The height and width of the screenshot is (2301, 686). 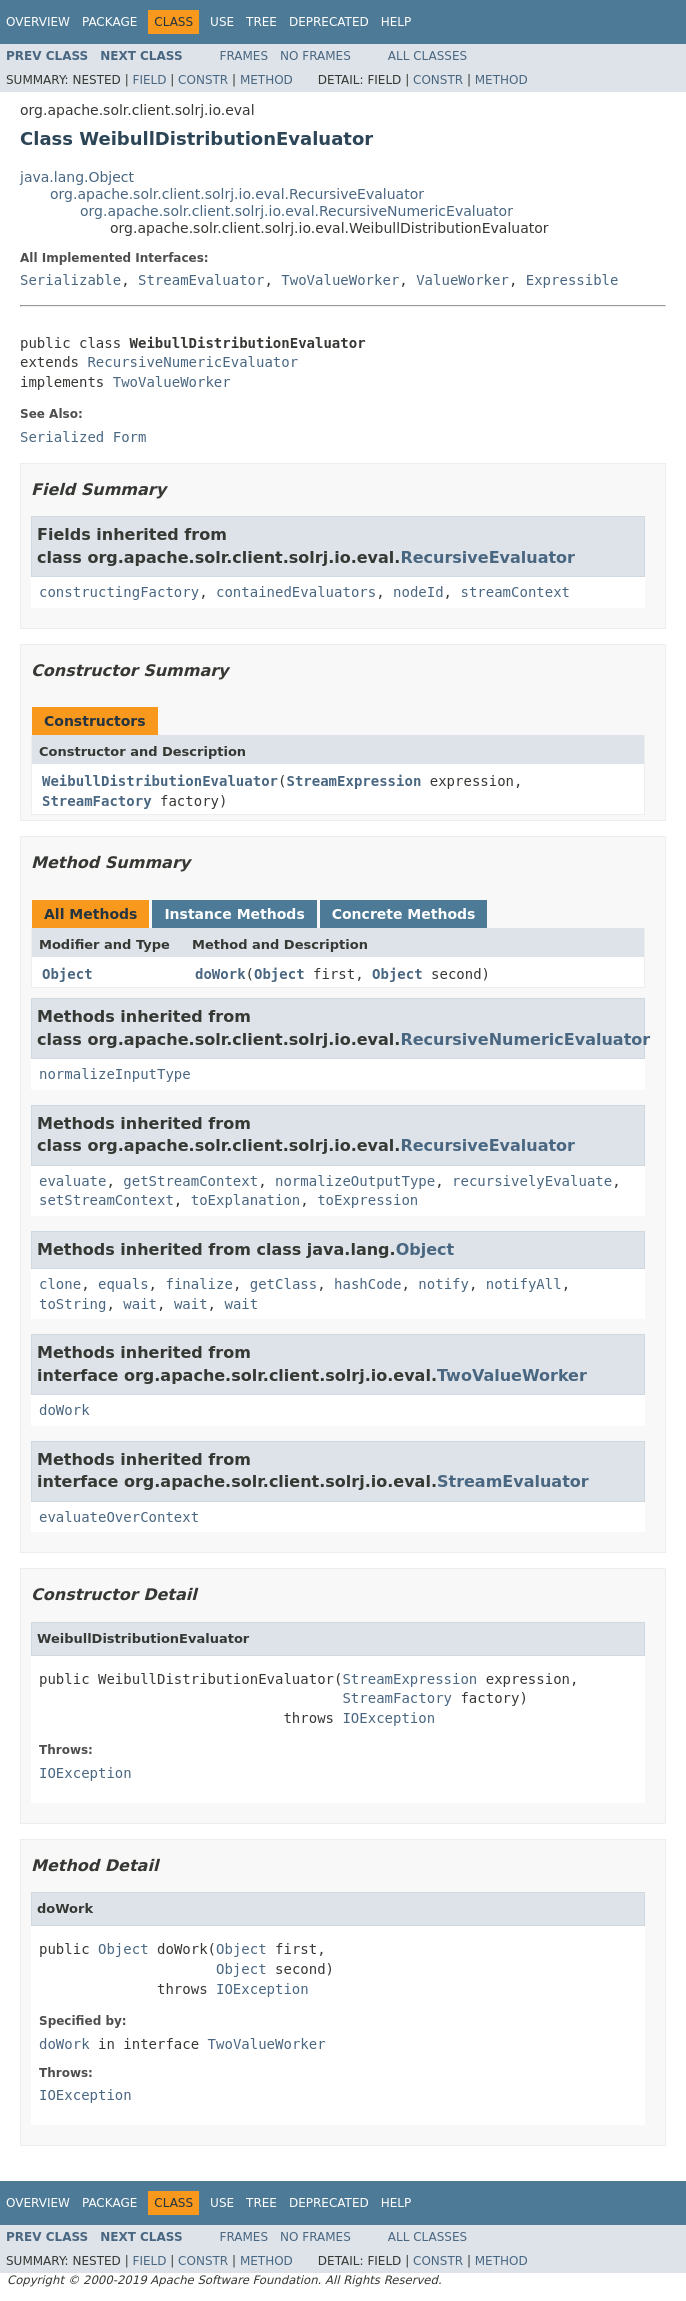 What do you see at coordinates (203, 80) in the screenshot?
I see `Constr` at bounding box center [203, 80].